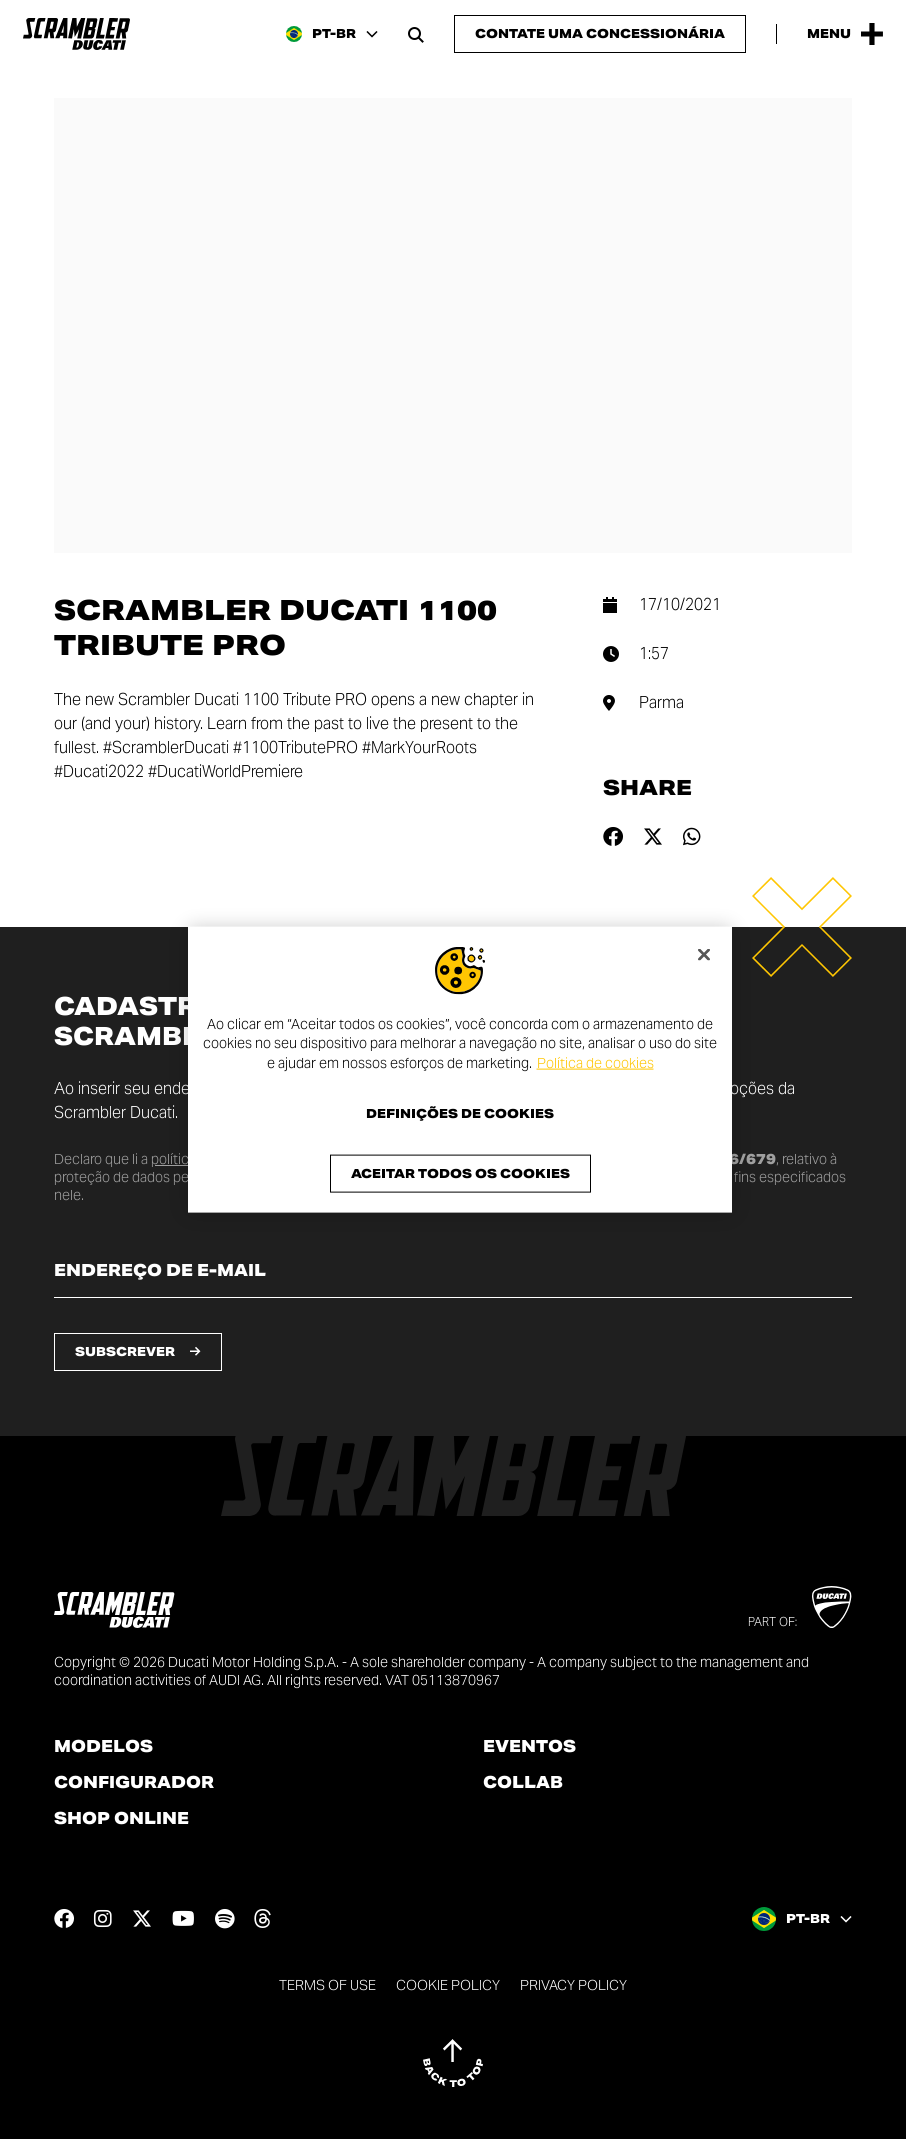  I want to click on [Brazil, Select a language and region], so click(332, 34).